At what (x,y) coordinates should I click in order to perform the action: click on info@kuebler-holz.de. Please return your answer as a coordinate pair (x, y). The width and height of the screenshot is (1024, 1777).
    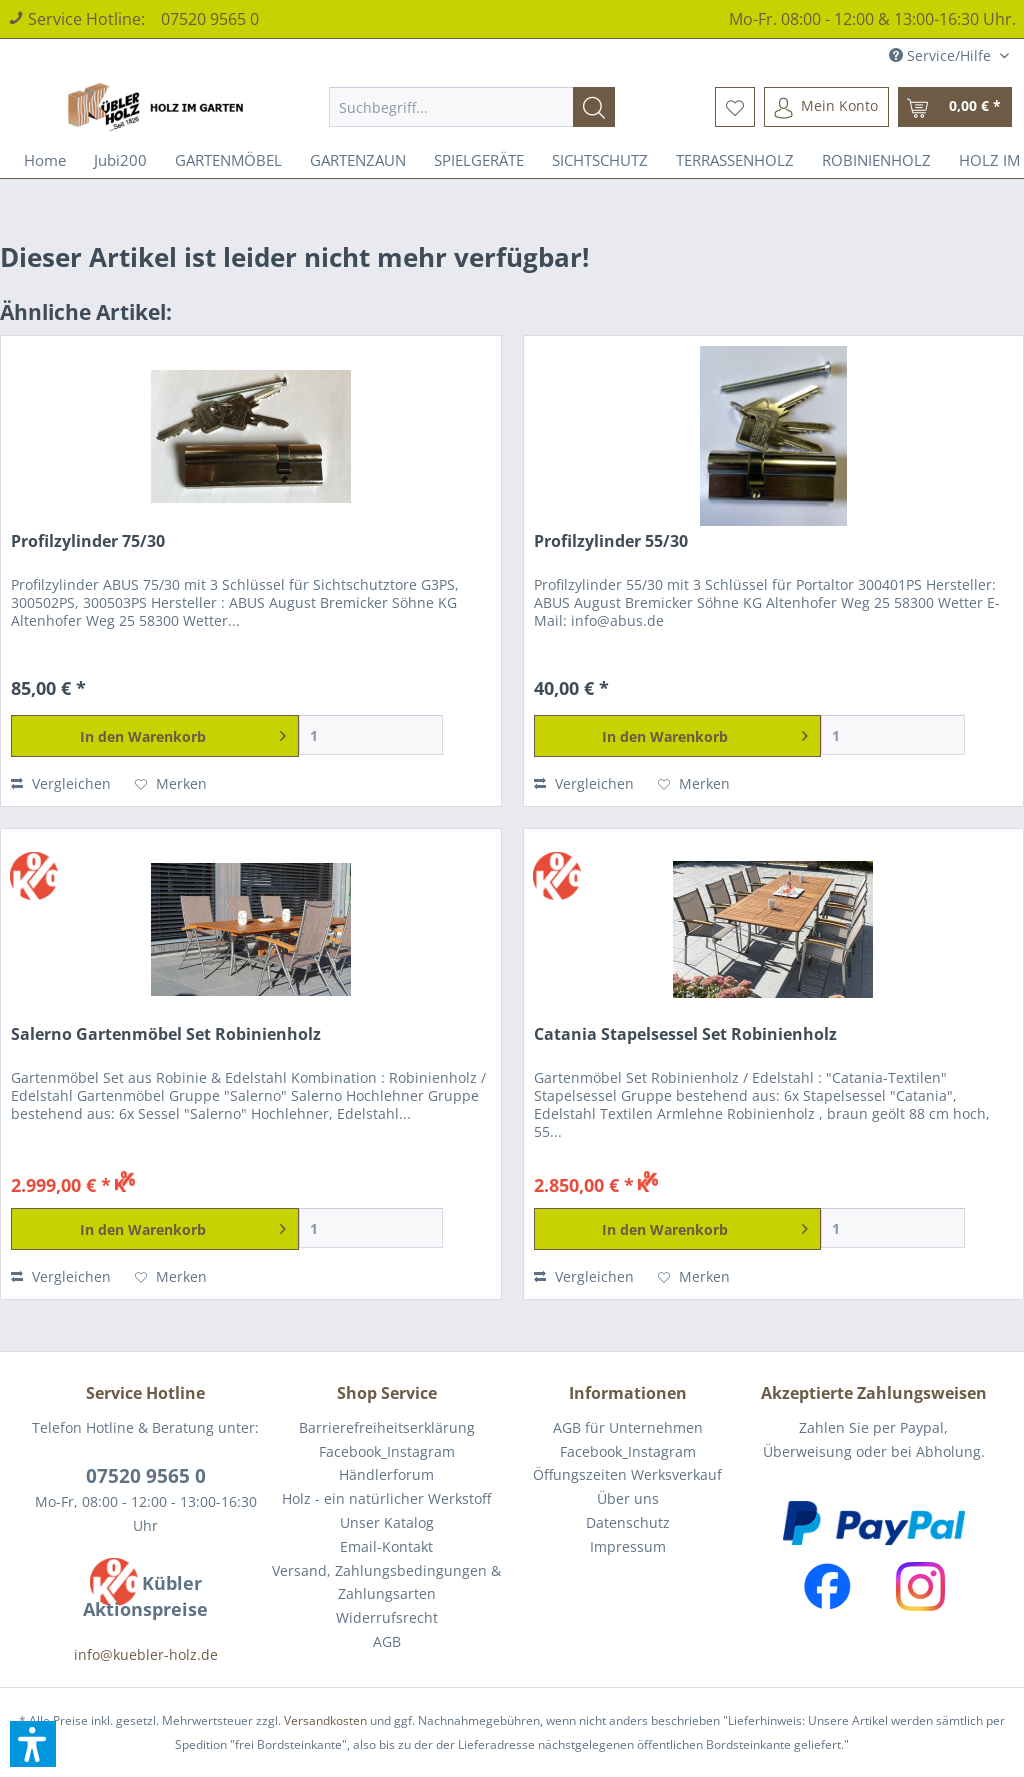
    Looking at the image, I should click on (146, 1654).